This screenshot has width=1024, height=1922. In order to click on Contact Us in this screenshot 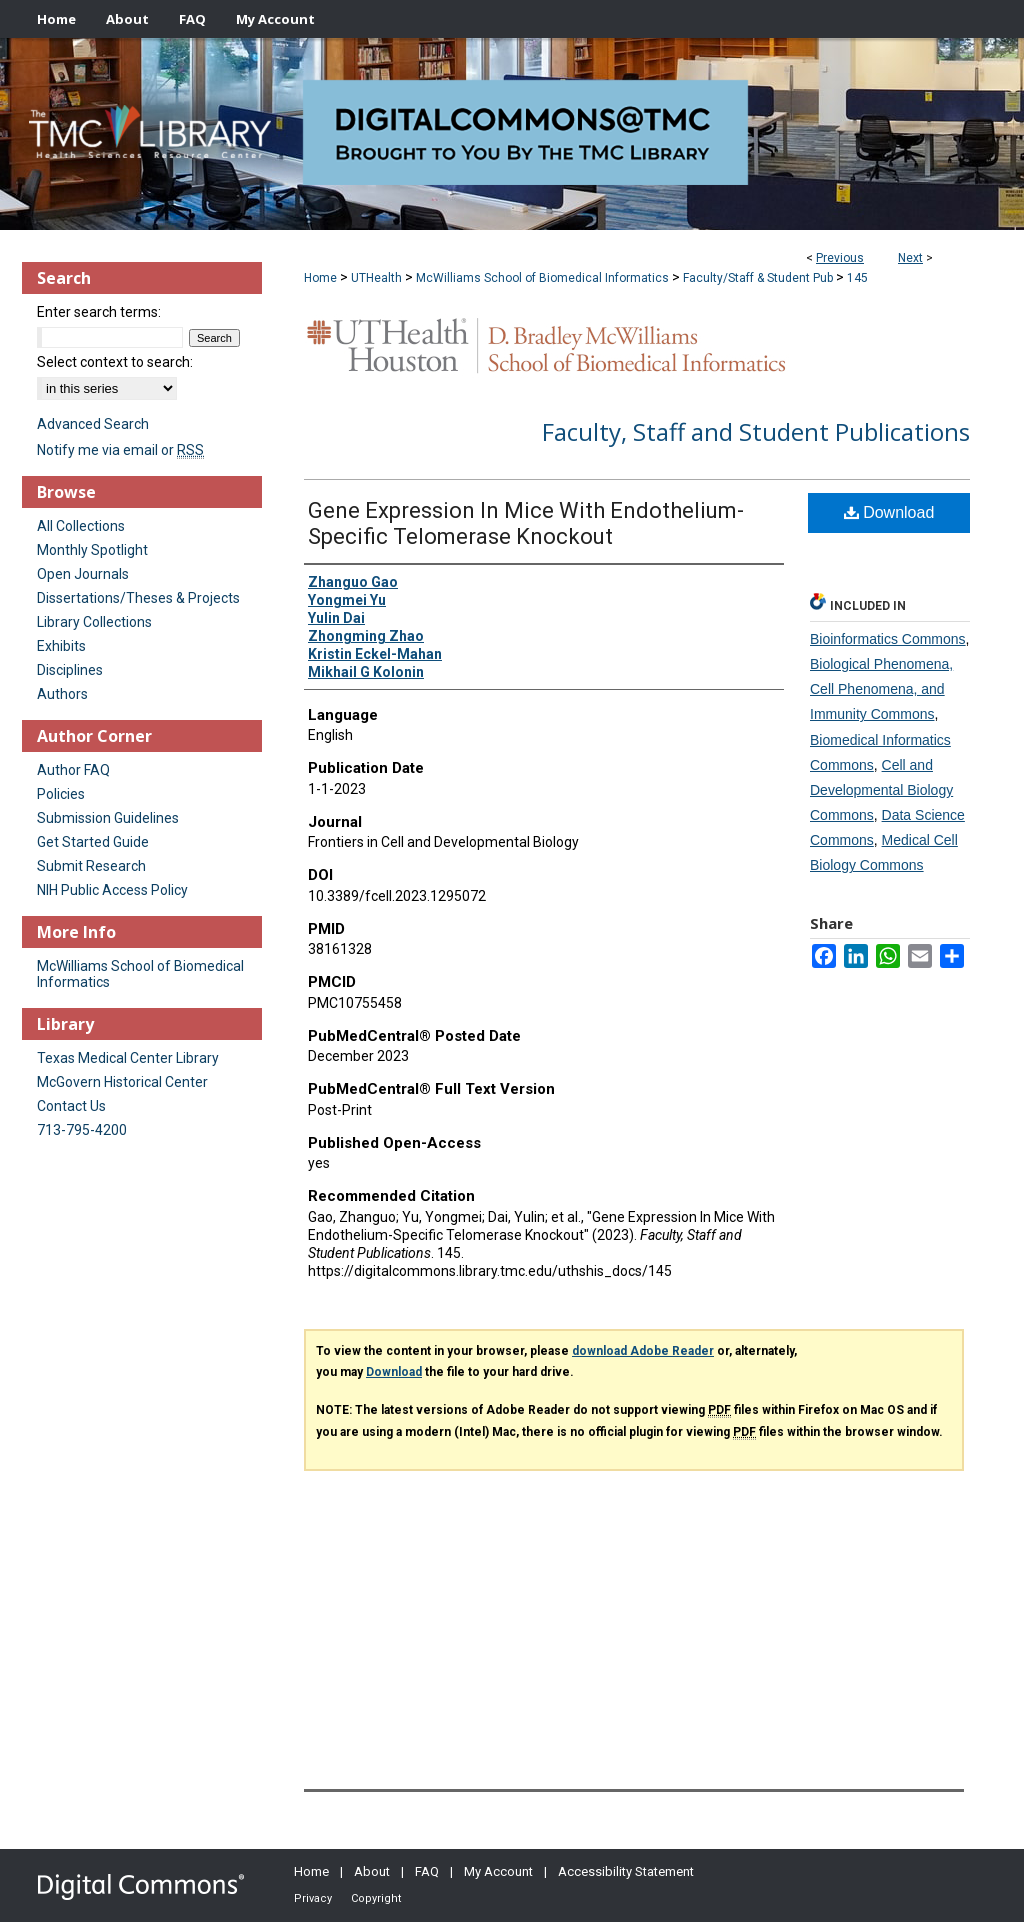, I will do `click(71, 1106)`.